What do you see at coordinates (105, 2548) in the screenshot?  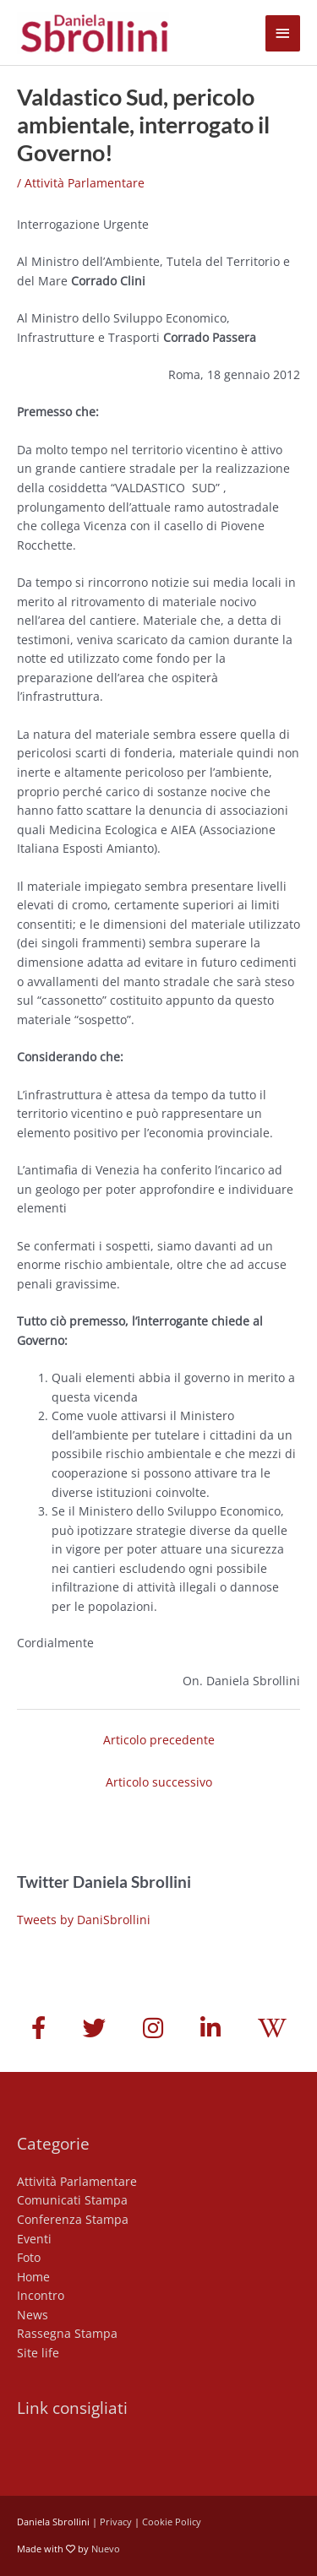 I see `Nuevo` at bounding box center [105, 2548].